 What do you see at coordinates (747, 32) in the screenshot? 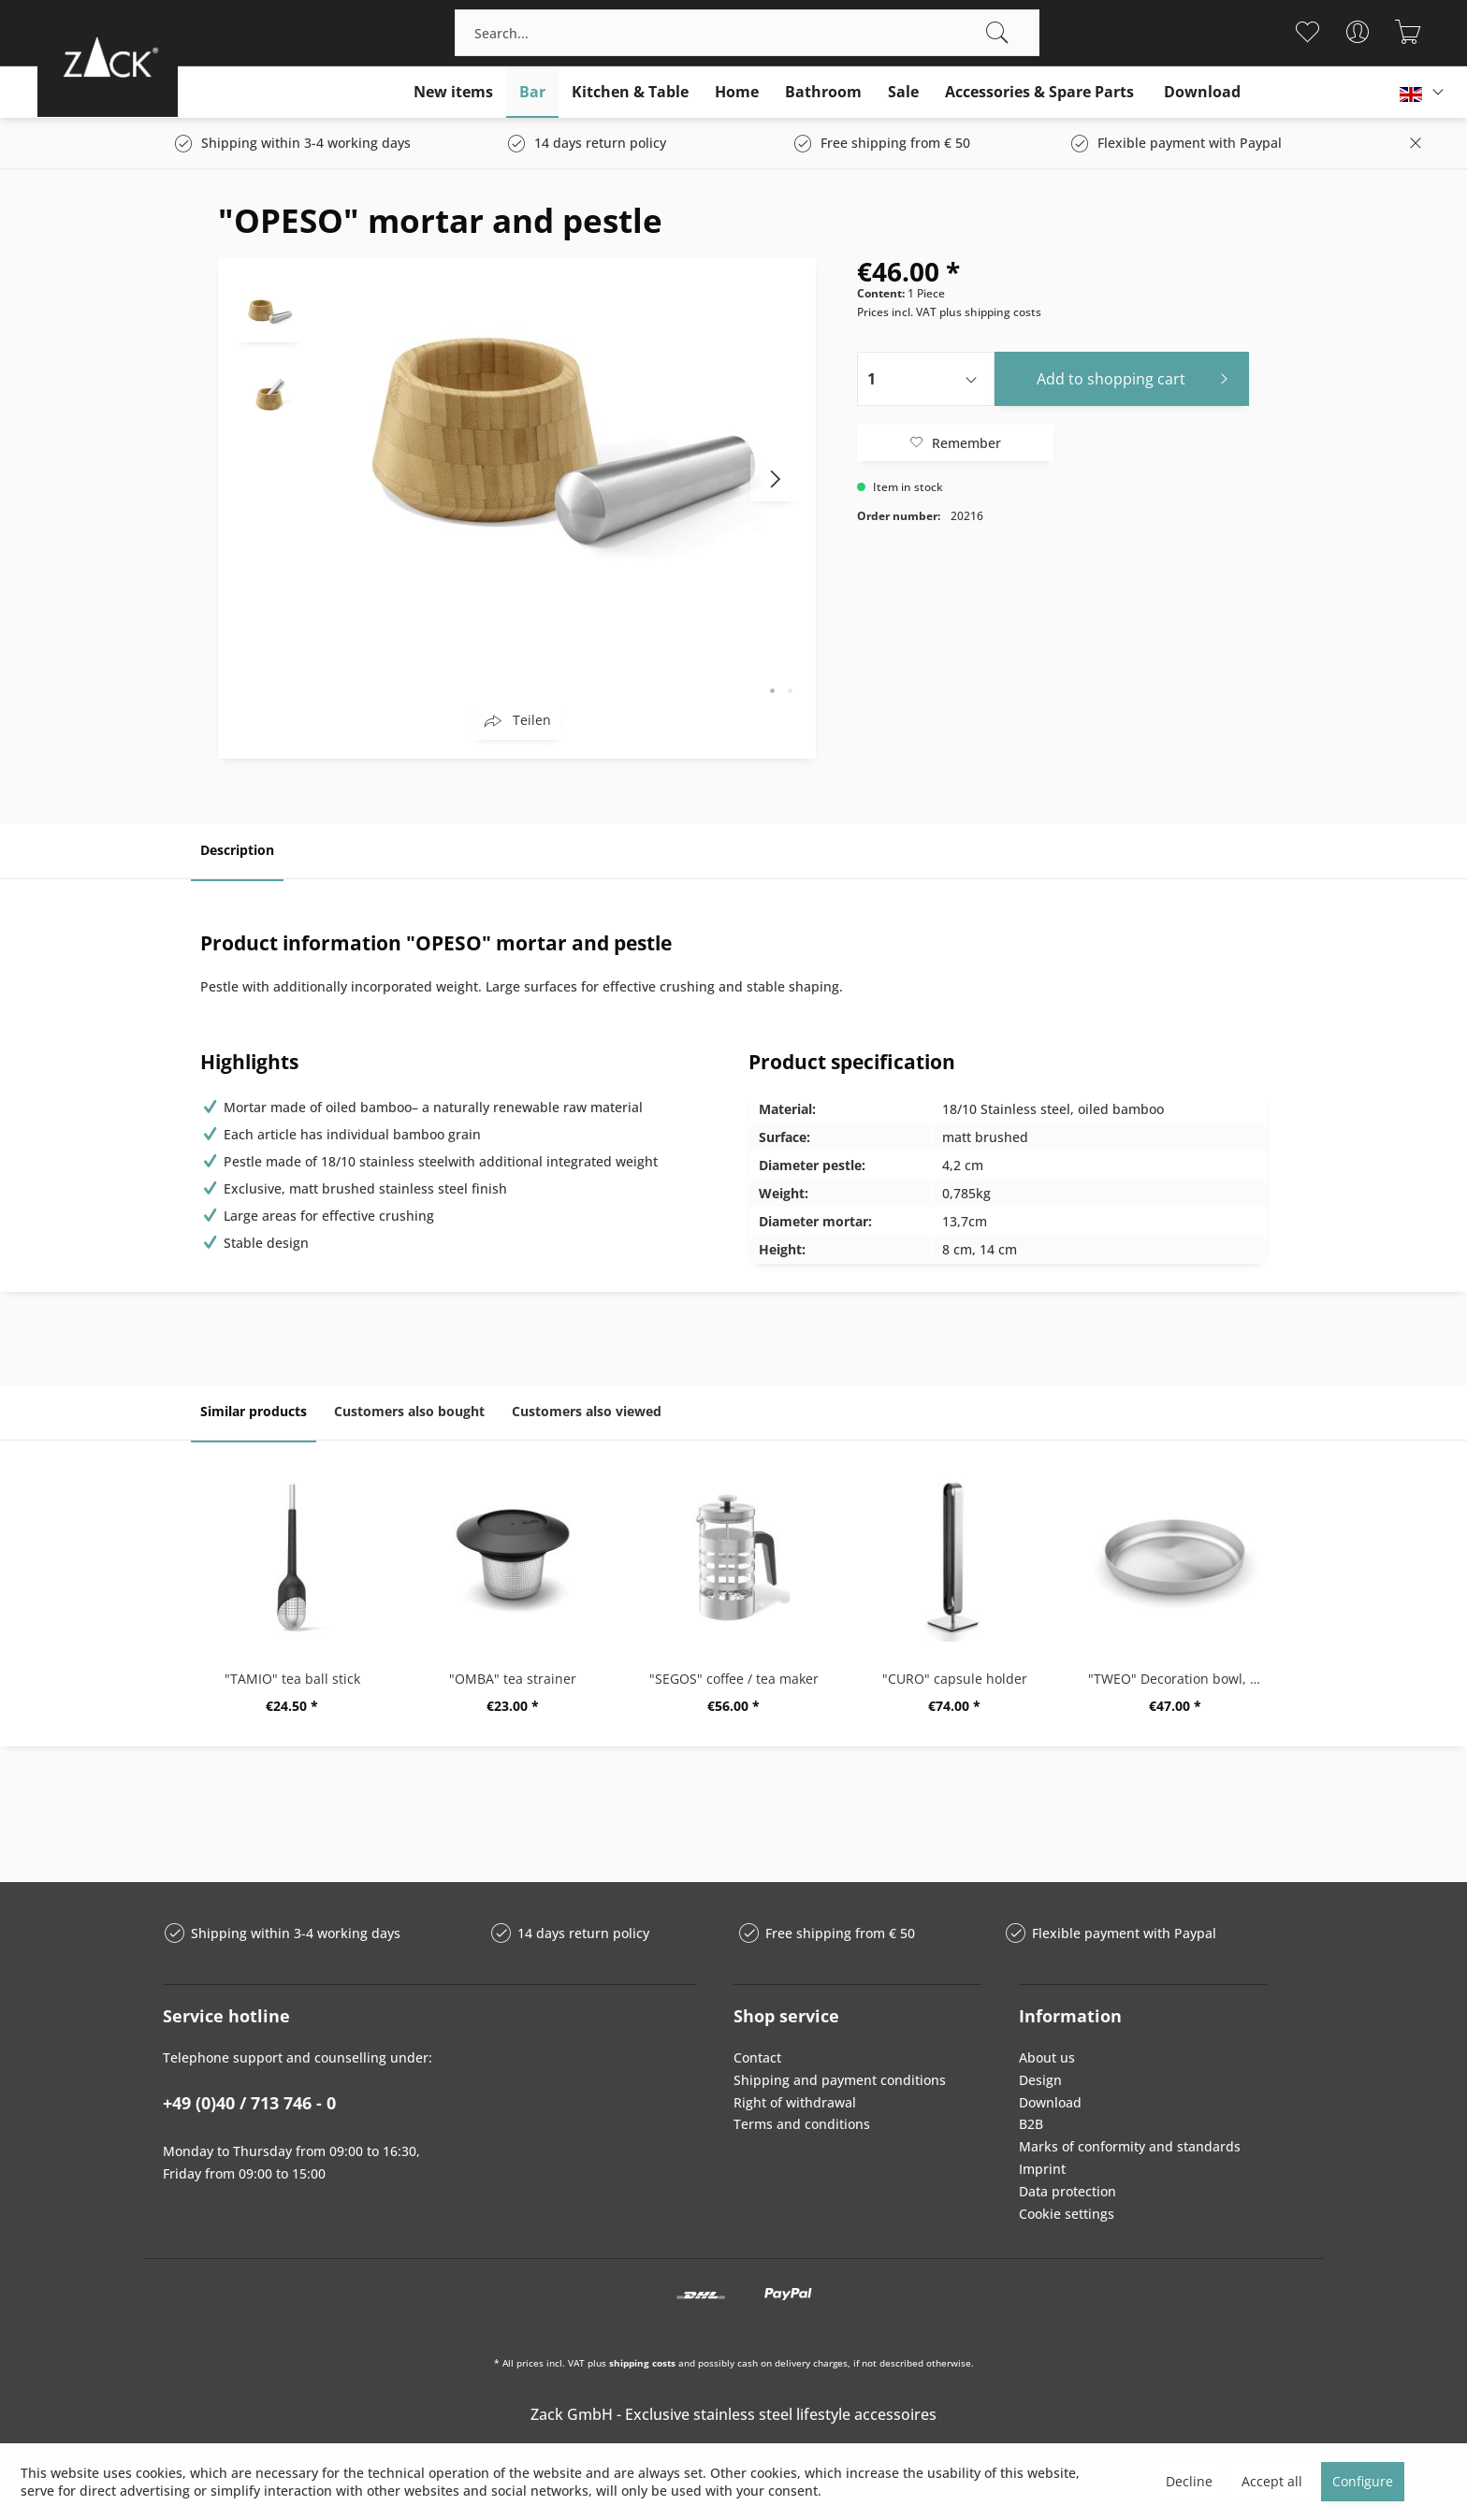
I see `[menuitem]` at bounding box center [747, 32].